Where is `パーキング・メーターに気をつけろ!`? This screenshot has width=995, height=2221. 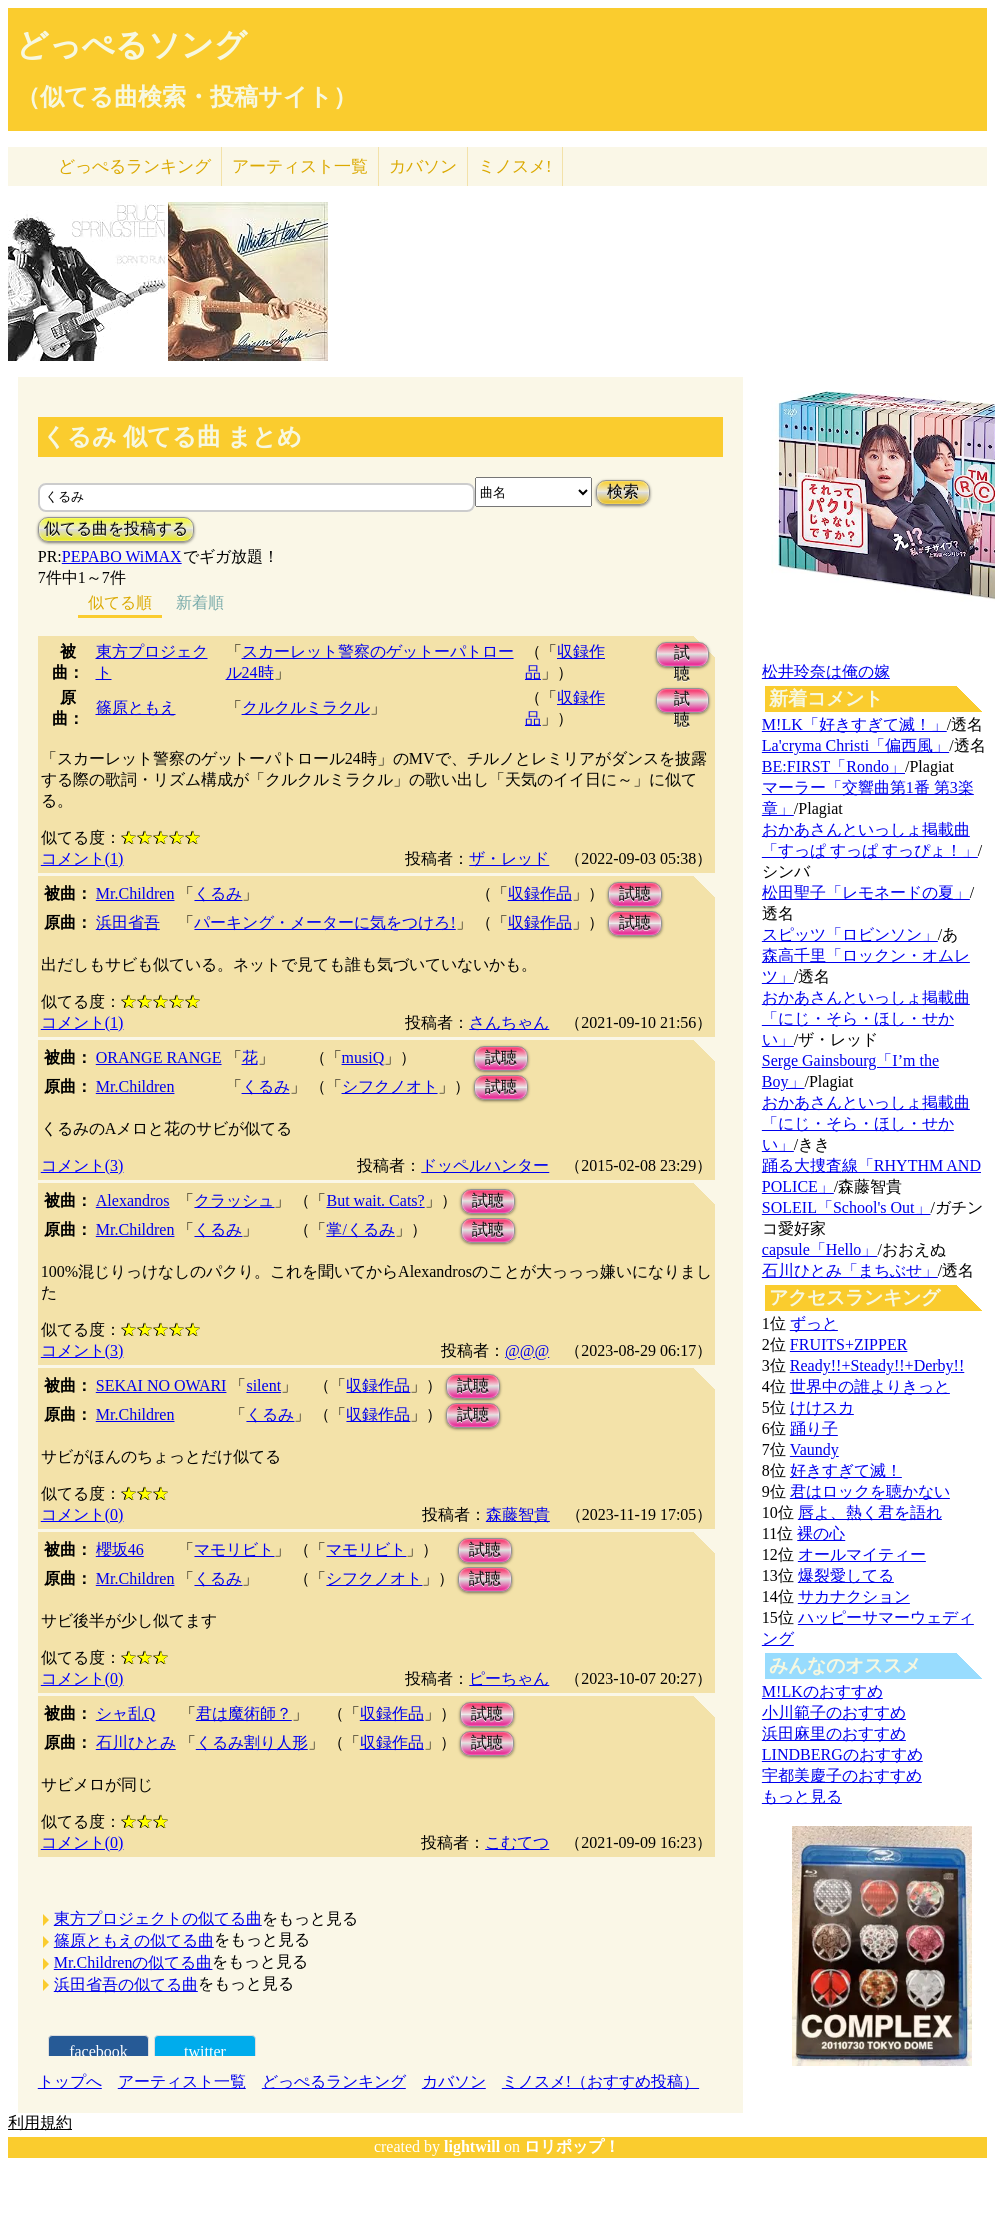
パーキング・メーターに気をつけろ! is located at coordinates (324, 922).